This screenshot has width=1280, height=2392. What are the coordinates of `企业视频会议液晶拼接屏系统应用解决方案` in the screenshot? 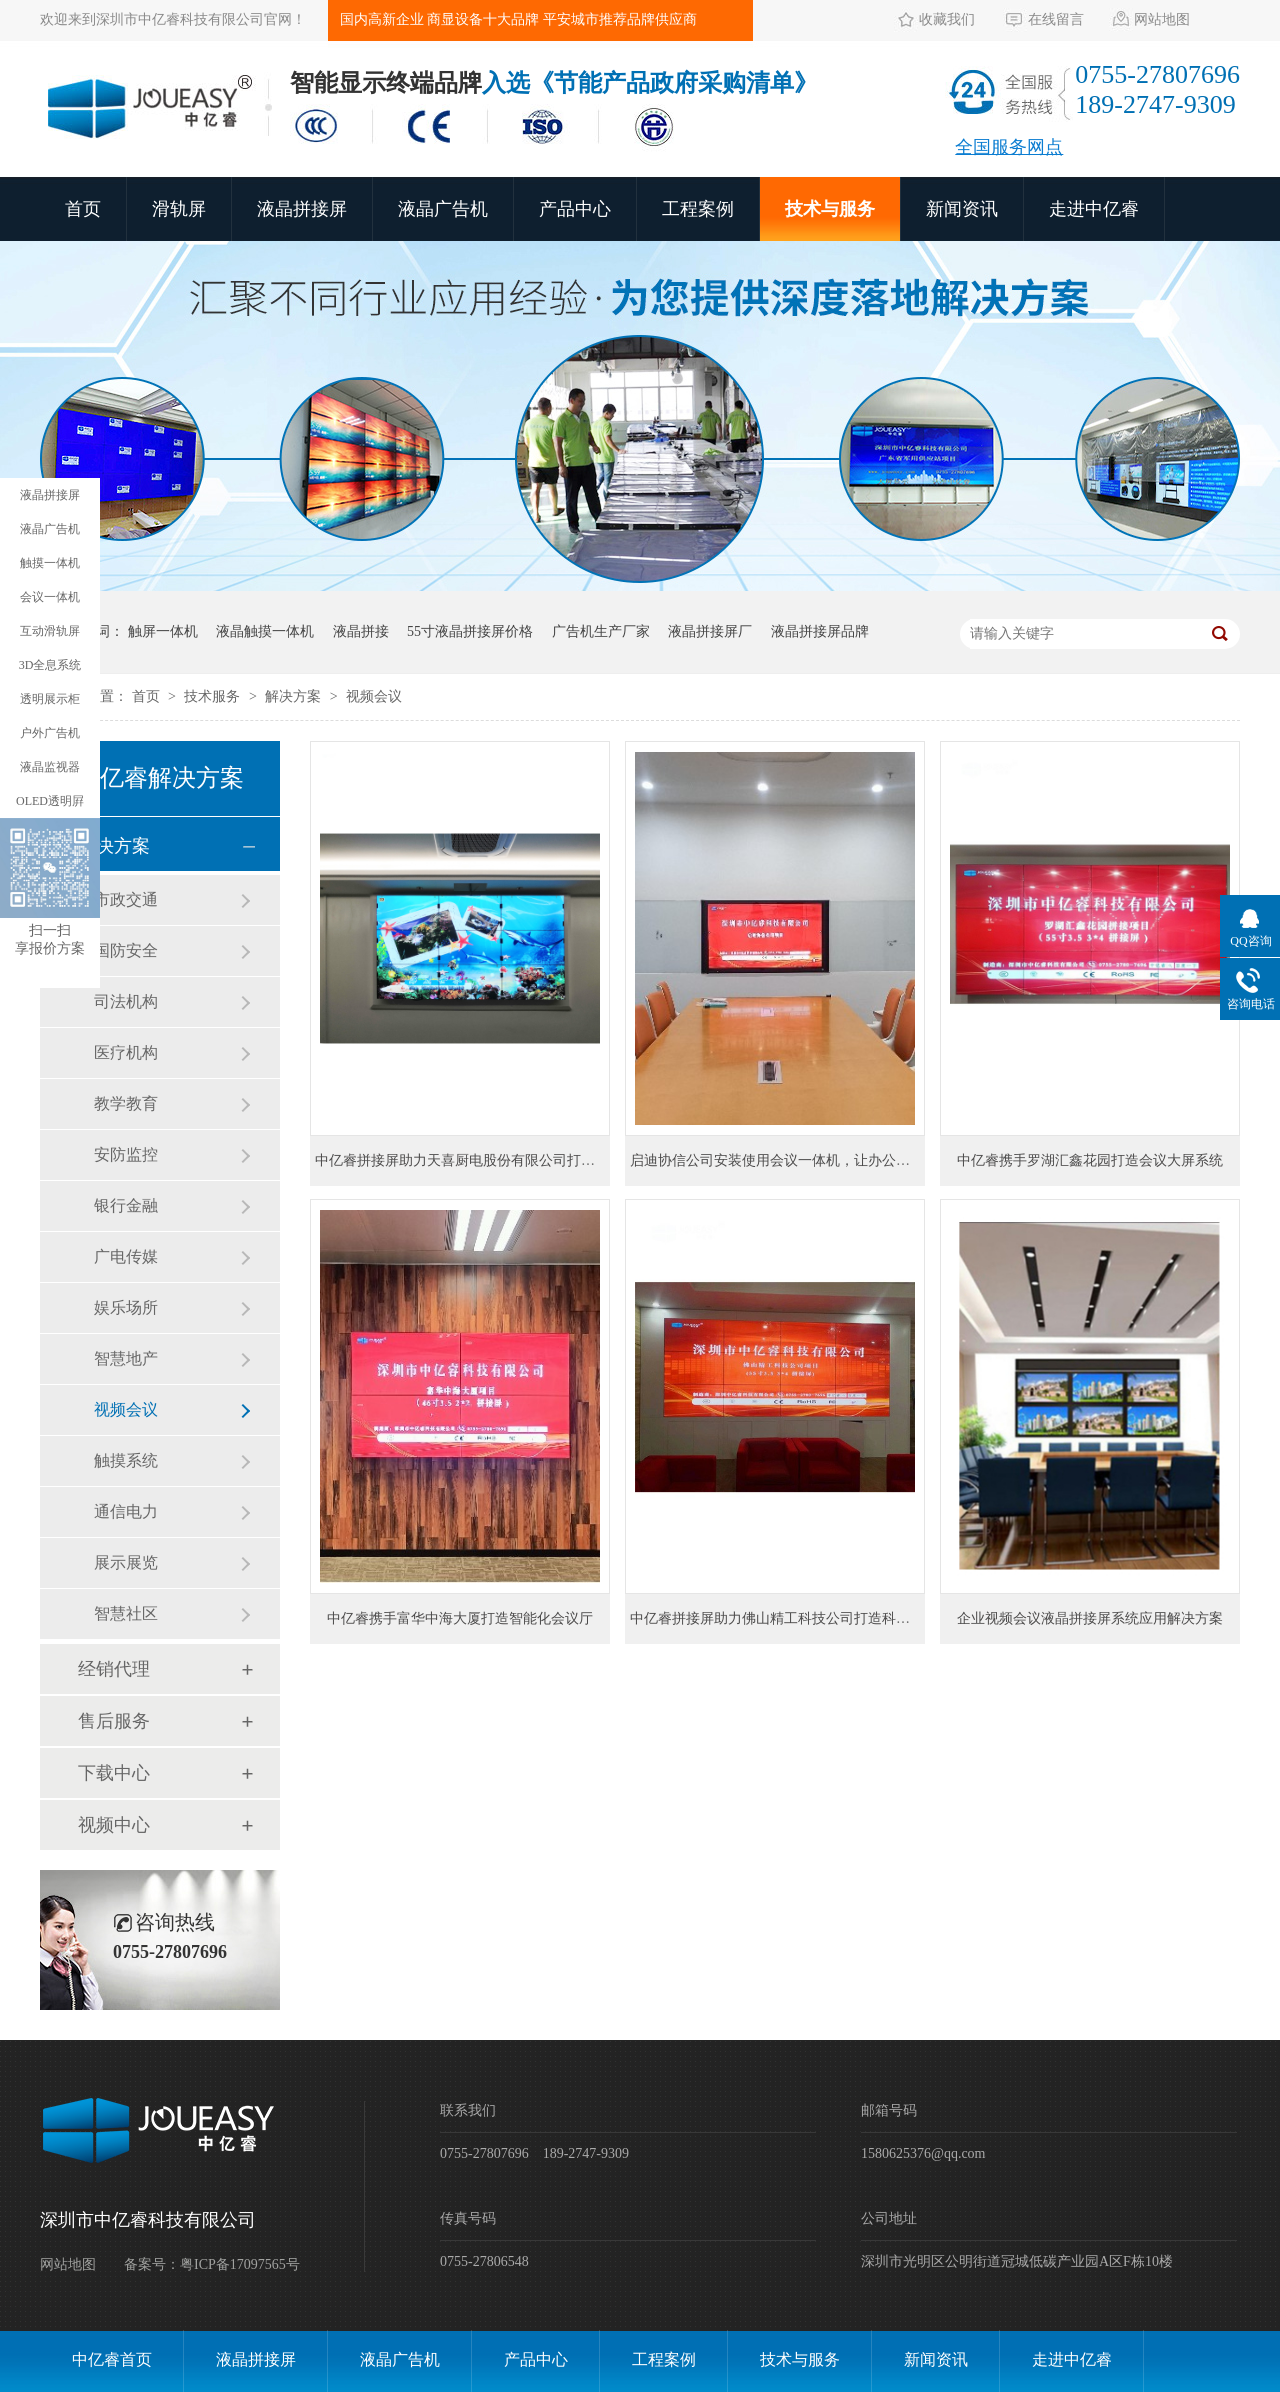 It's located at (1090, 1618).